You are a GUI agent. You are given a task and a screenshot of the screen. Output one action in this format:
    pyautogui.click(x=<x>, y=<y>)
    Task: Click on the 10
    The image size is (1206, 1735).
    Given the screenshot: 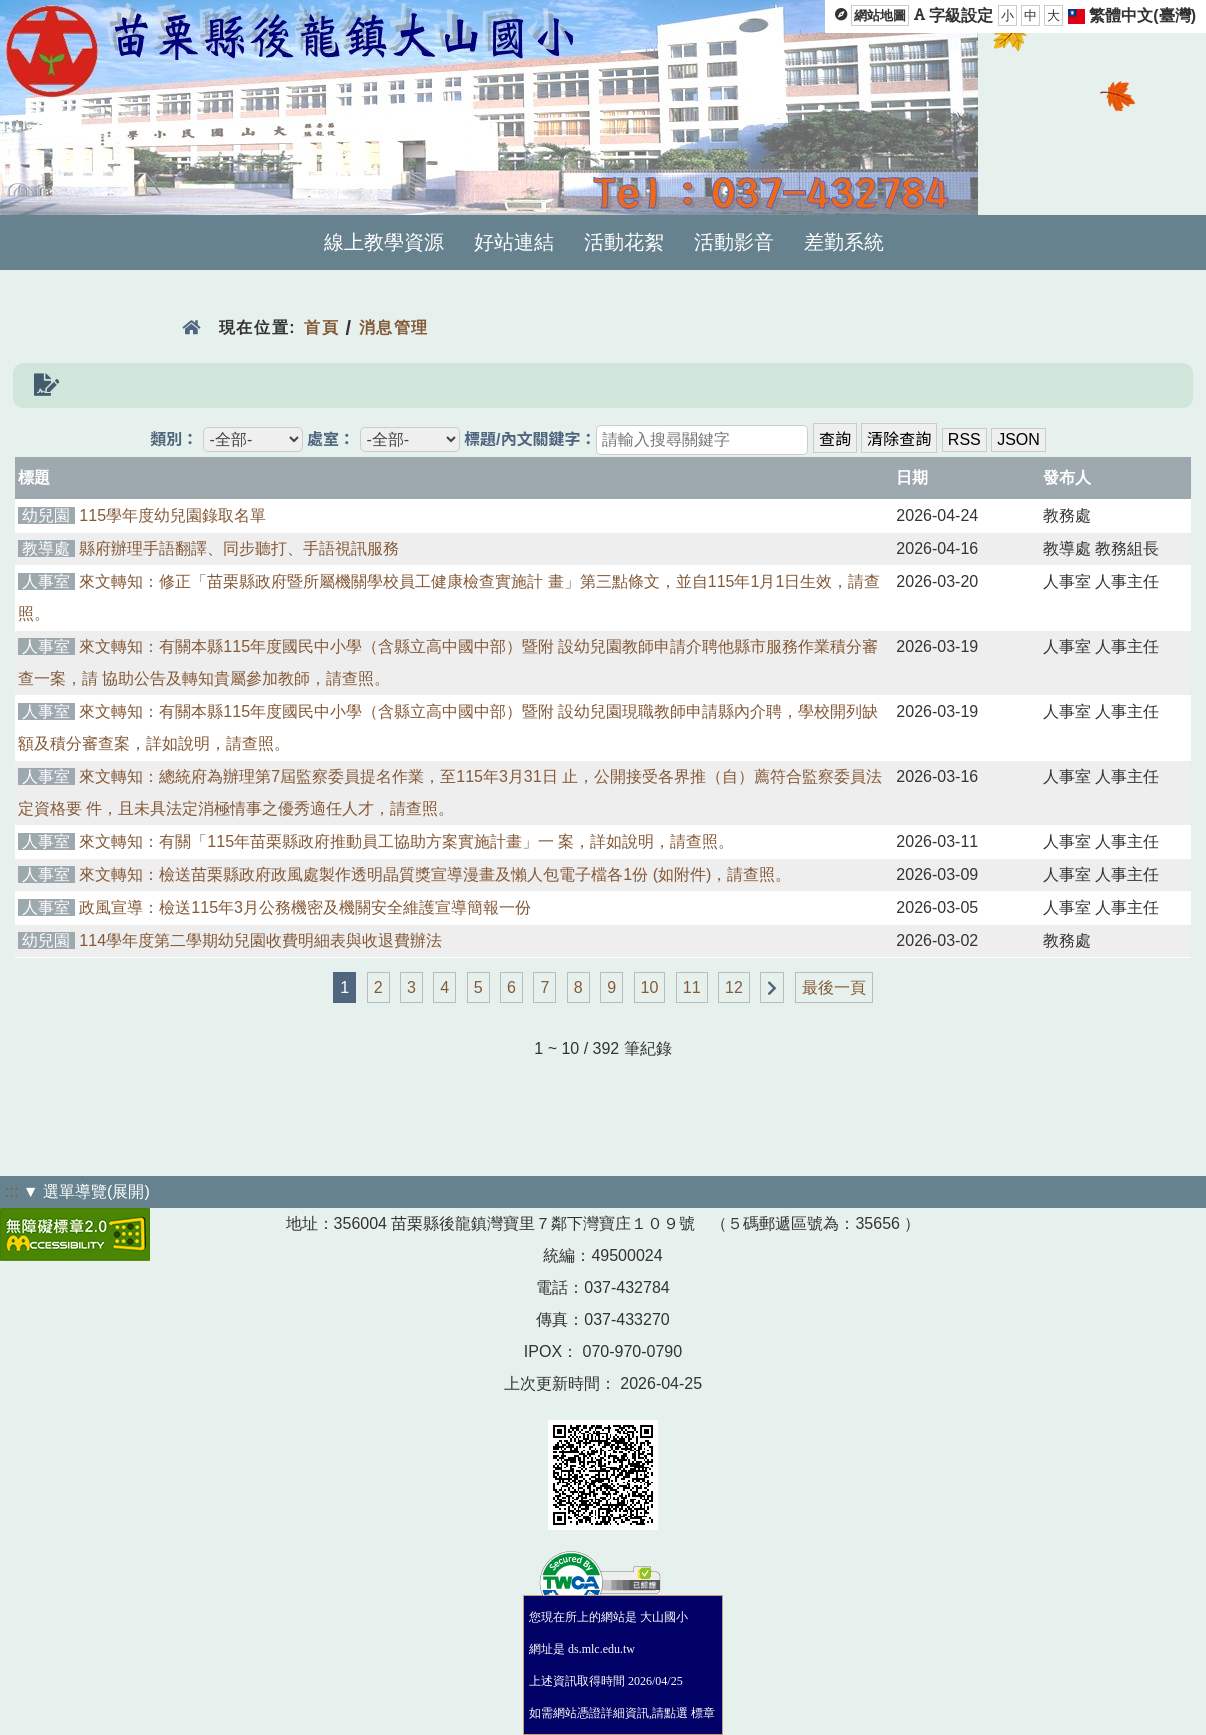 What is the action you would take?
    pyautogui.click(x=650, y=987)
    